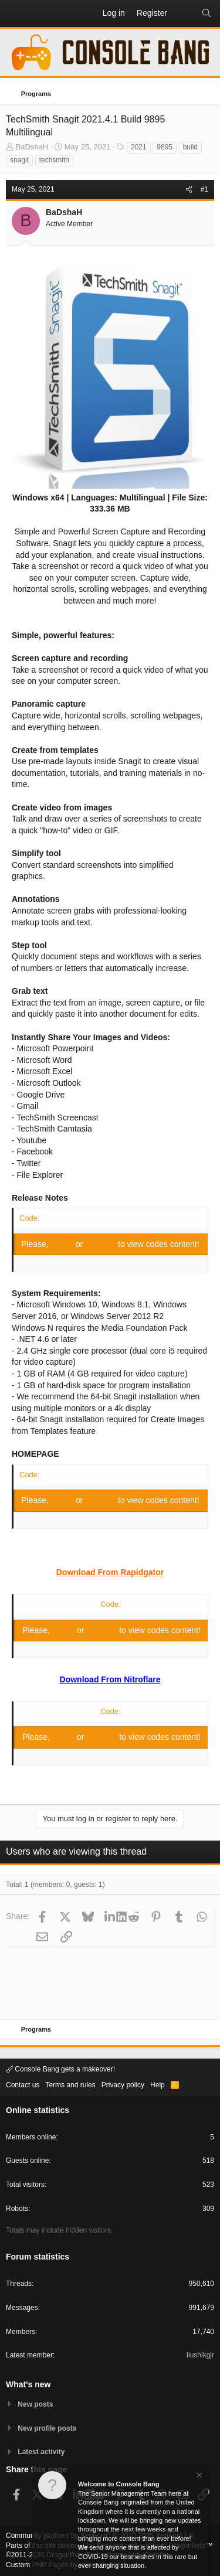 The image size is (220, 2576). Describe the element at coordinates (190, 147) in the screenshot. I see `build` at that location.